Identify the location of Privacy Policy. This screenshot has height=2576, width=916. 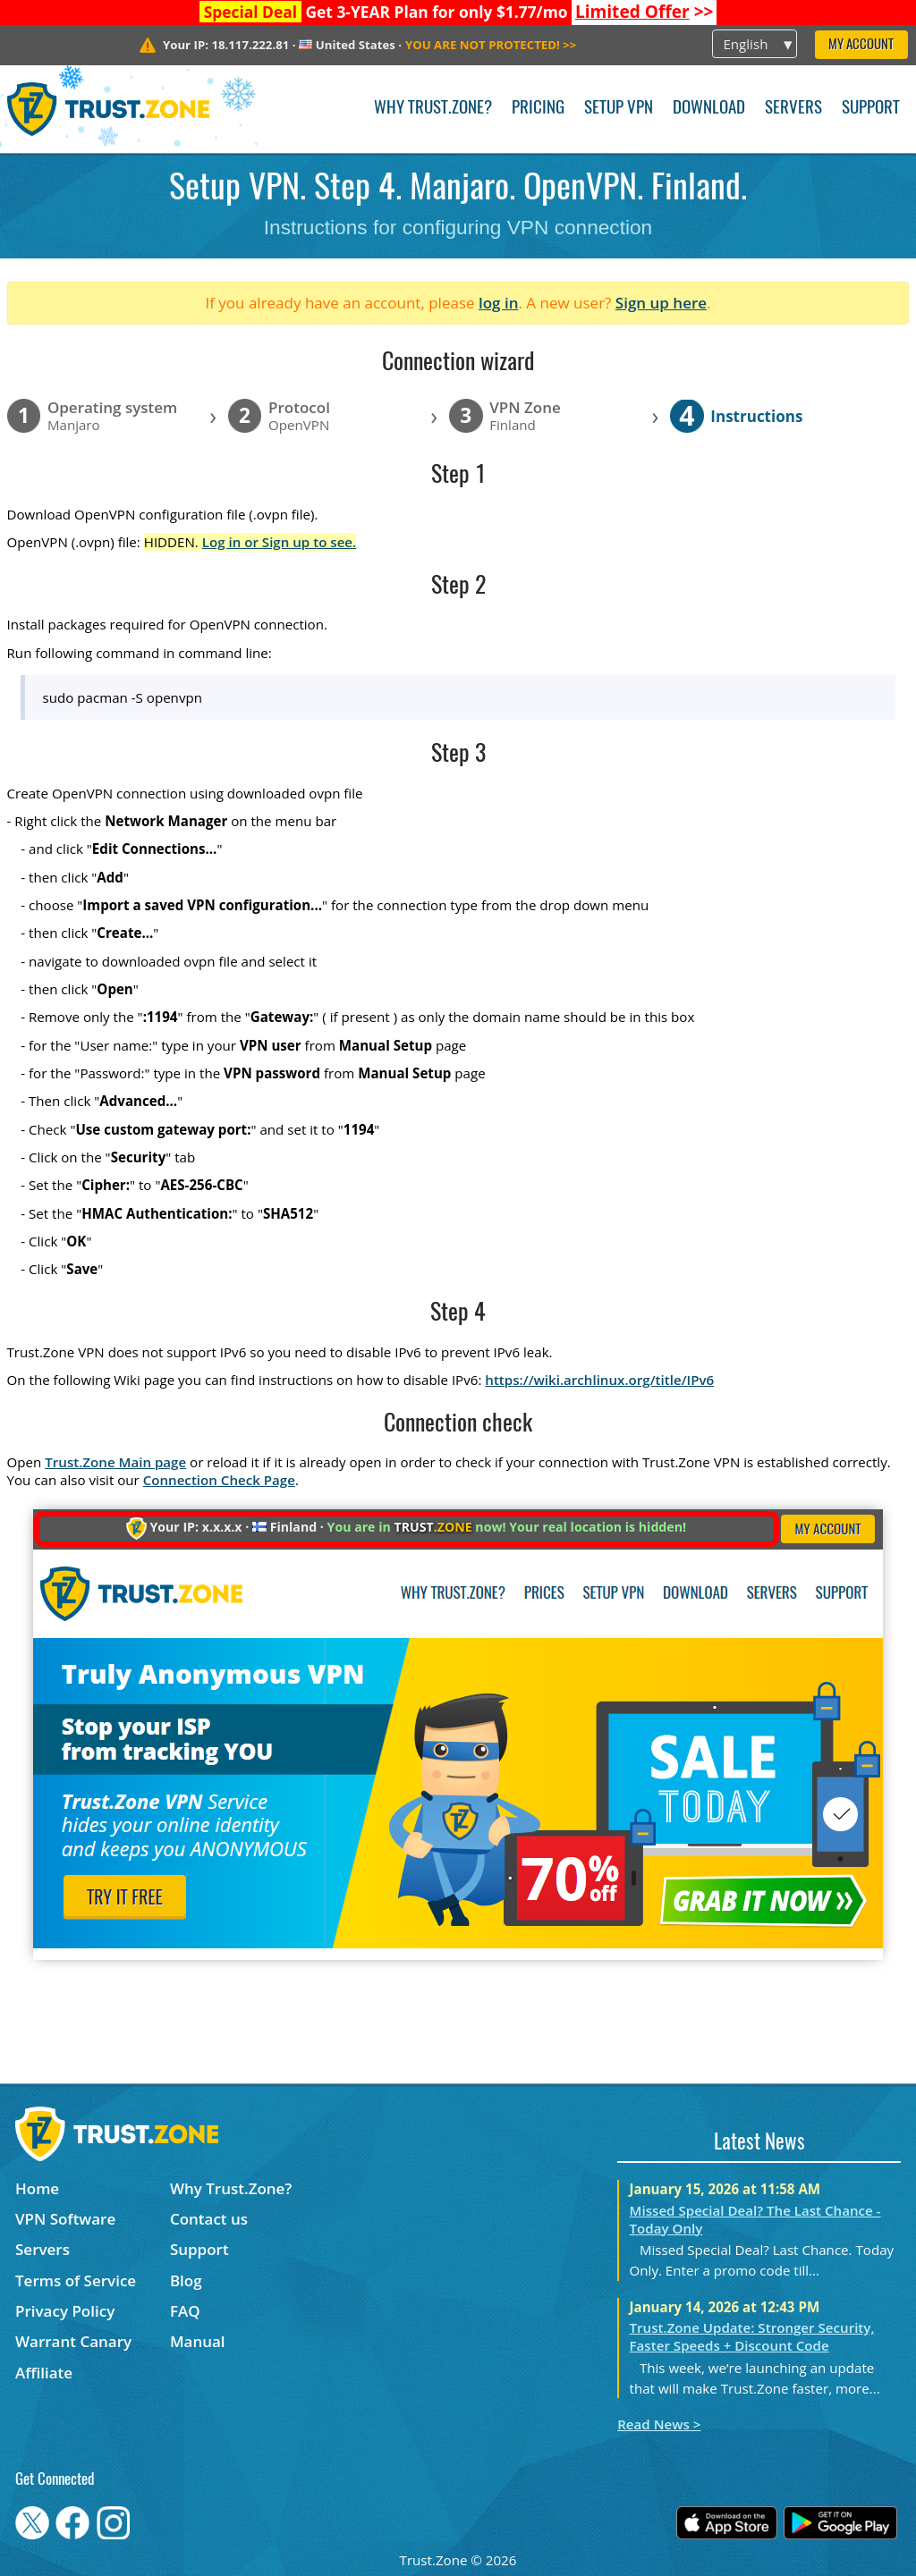
(64, 2311).